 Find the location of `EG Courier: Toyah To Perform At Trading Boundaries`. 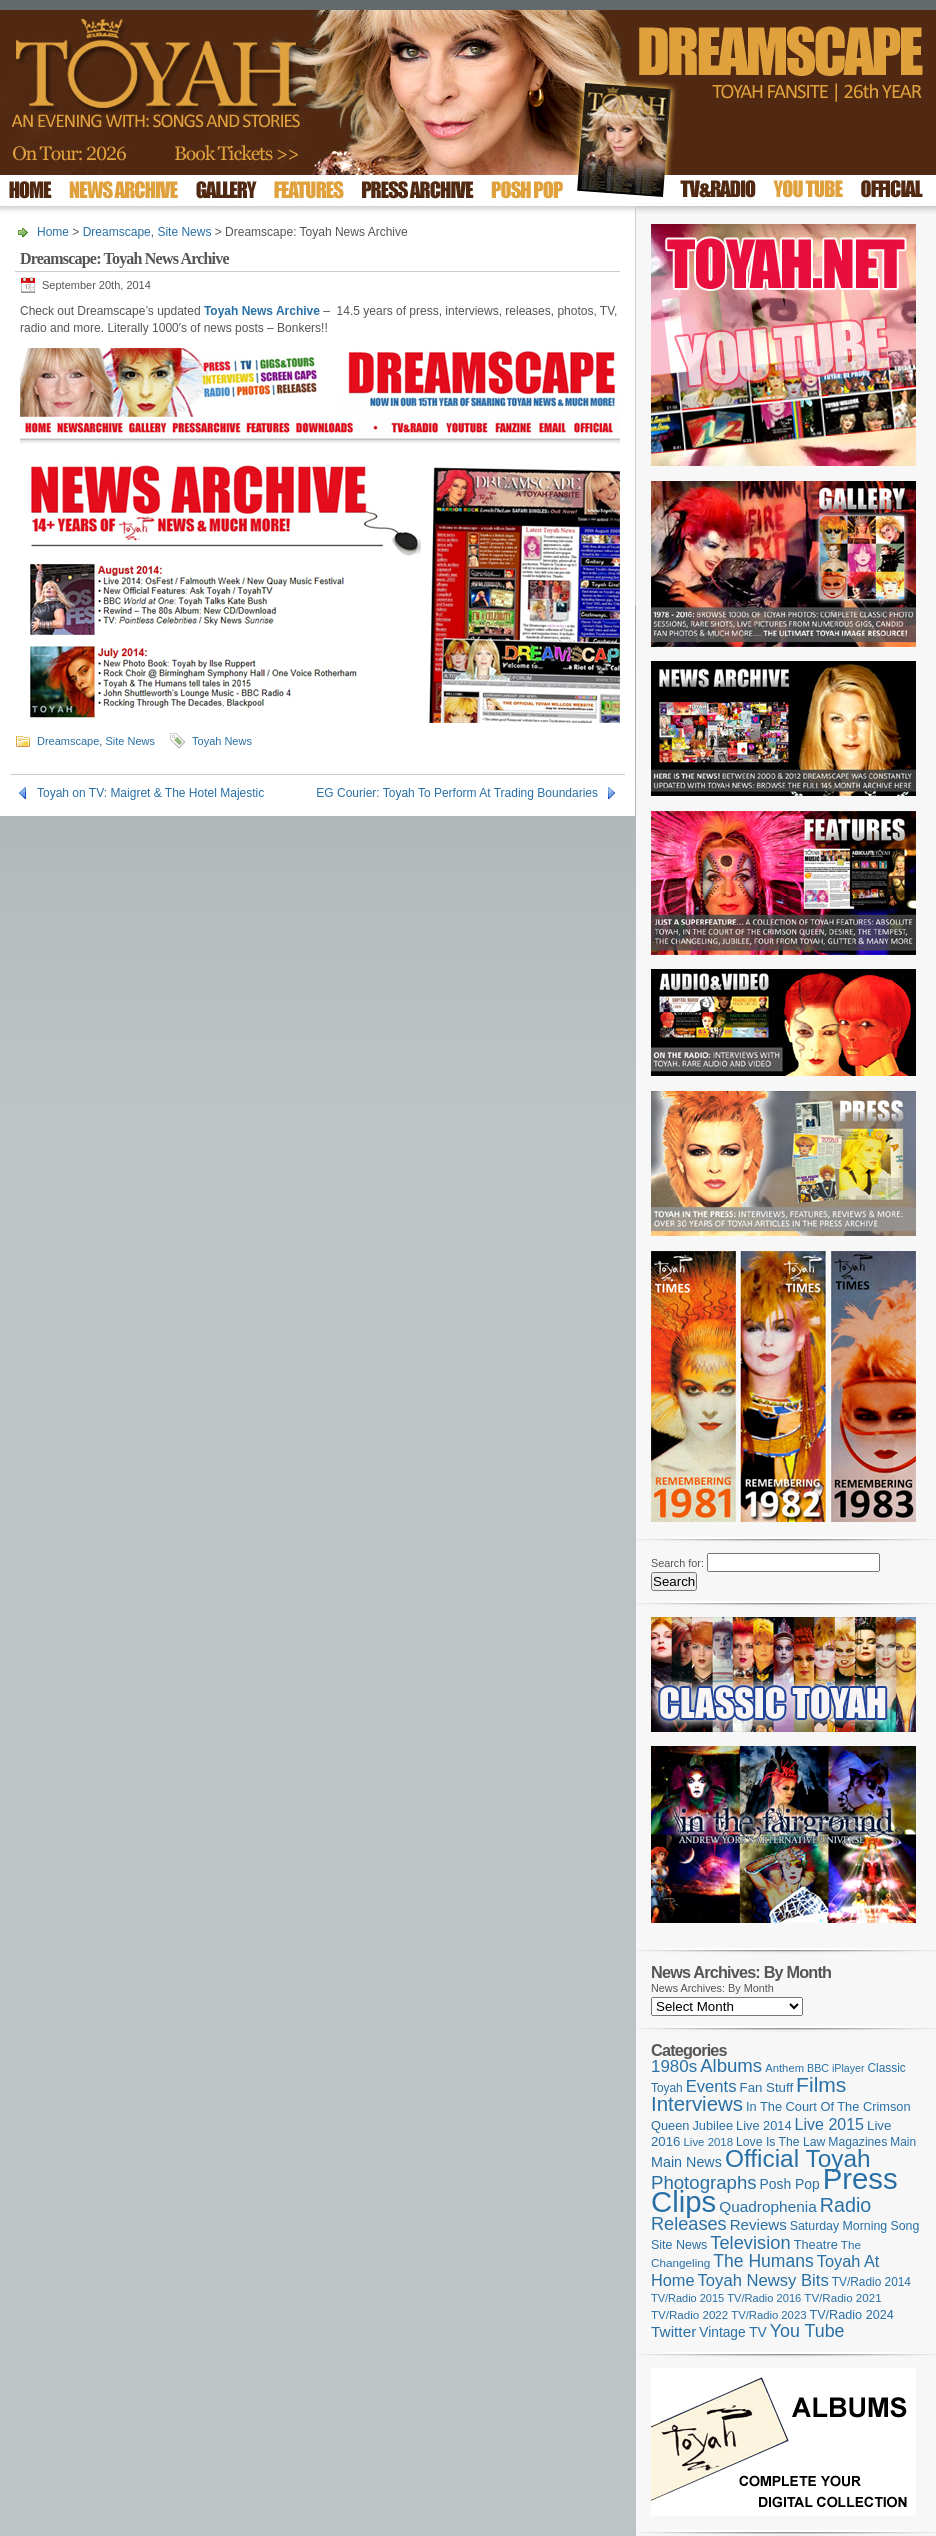

EG Courier: Toyah To Perform At Trading Boundaries is located at coordinates (457, 793).